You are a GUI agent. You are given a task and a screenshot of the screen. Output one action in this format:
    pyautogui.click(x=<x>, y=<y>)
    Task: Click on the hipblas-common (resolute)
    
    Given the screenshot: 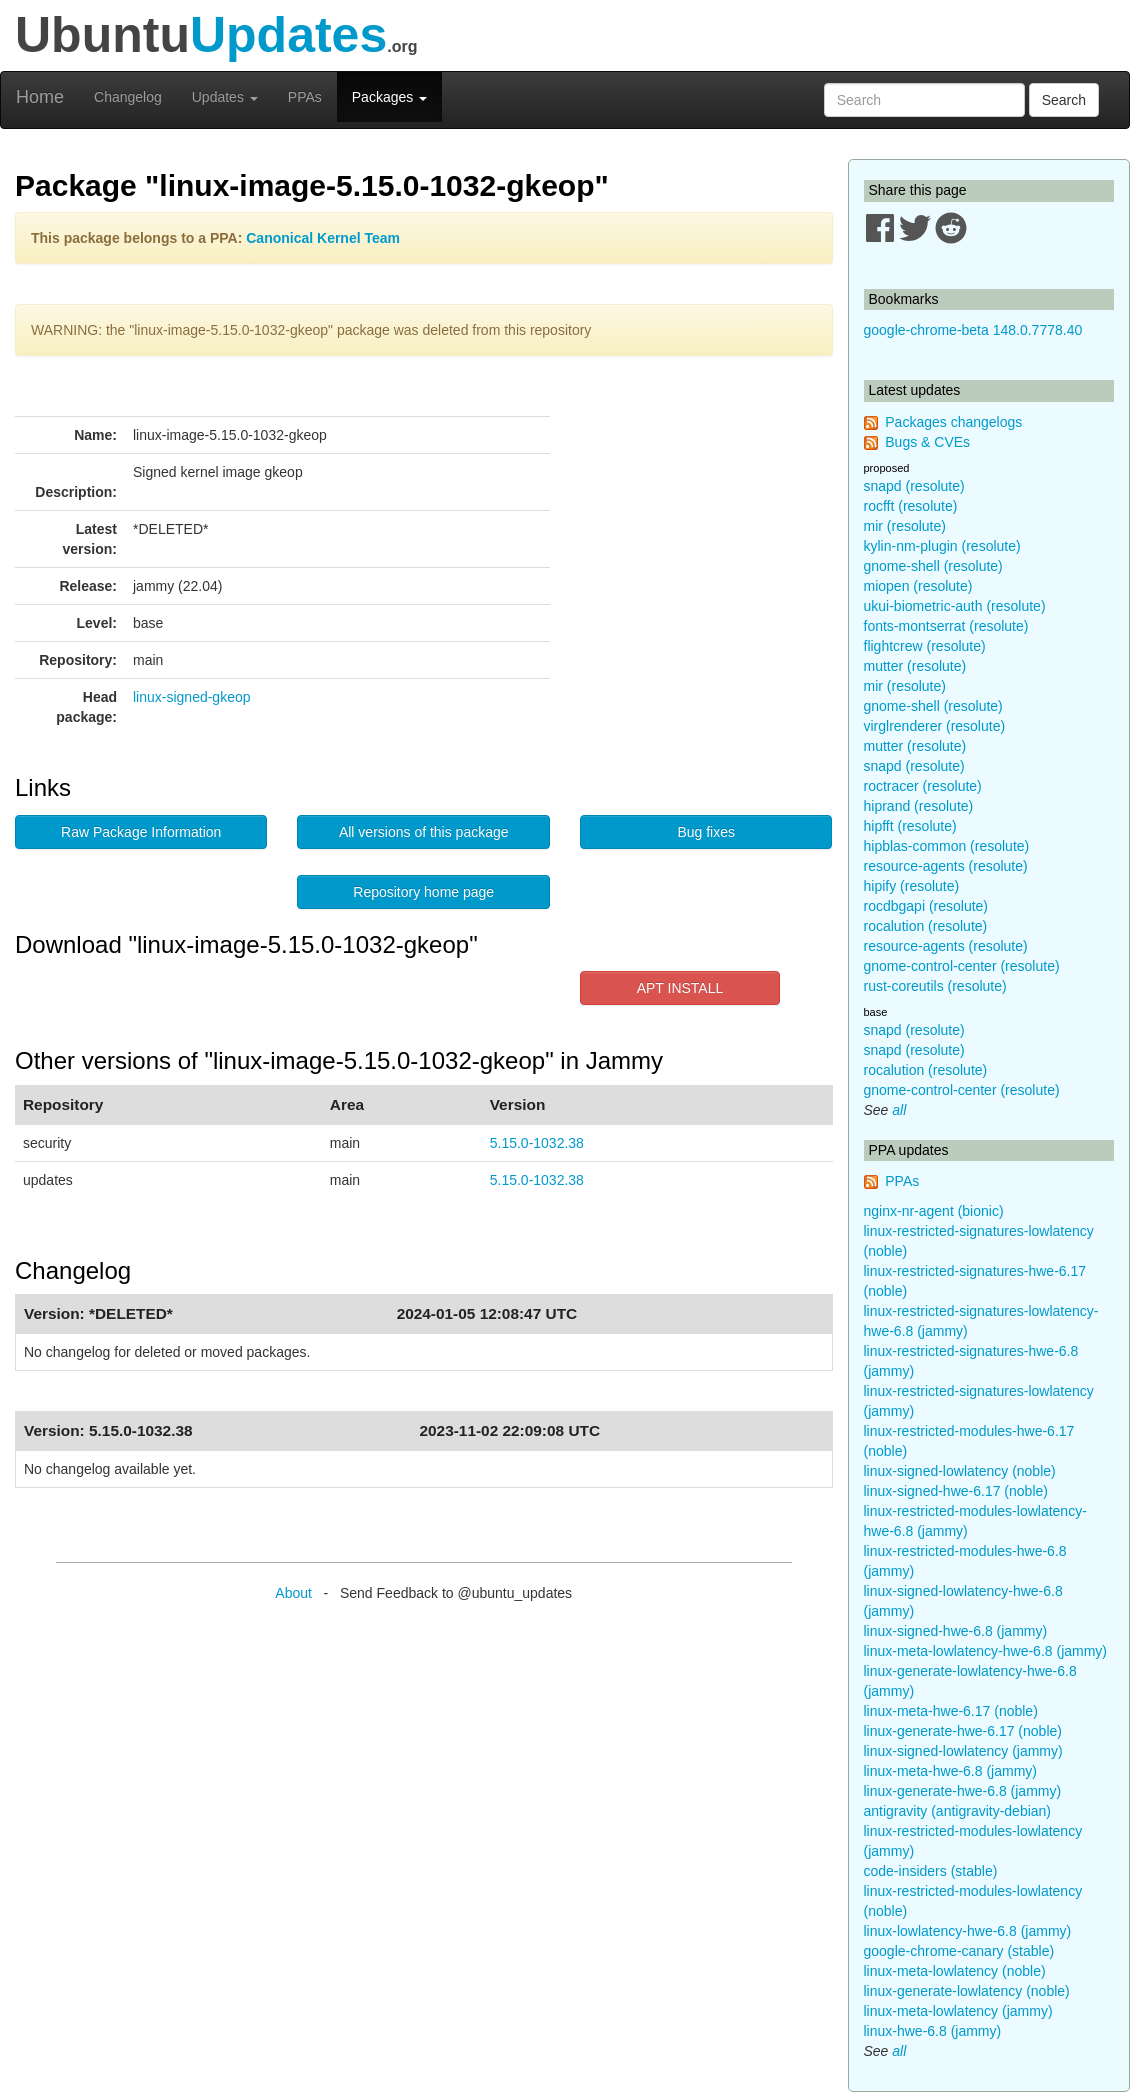 What is the action you would take?
    pyautogui.click(x=947, y=846)
    